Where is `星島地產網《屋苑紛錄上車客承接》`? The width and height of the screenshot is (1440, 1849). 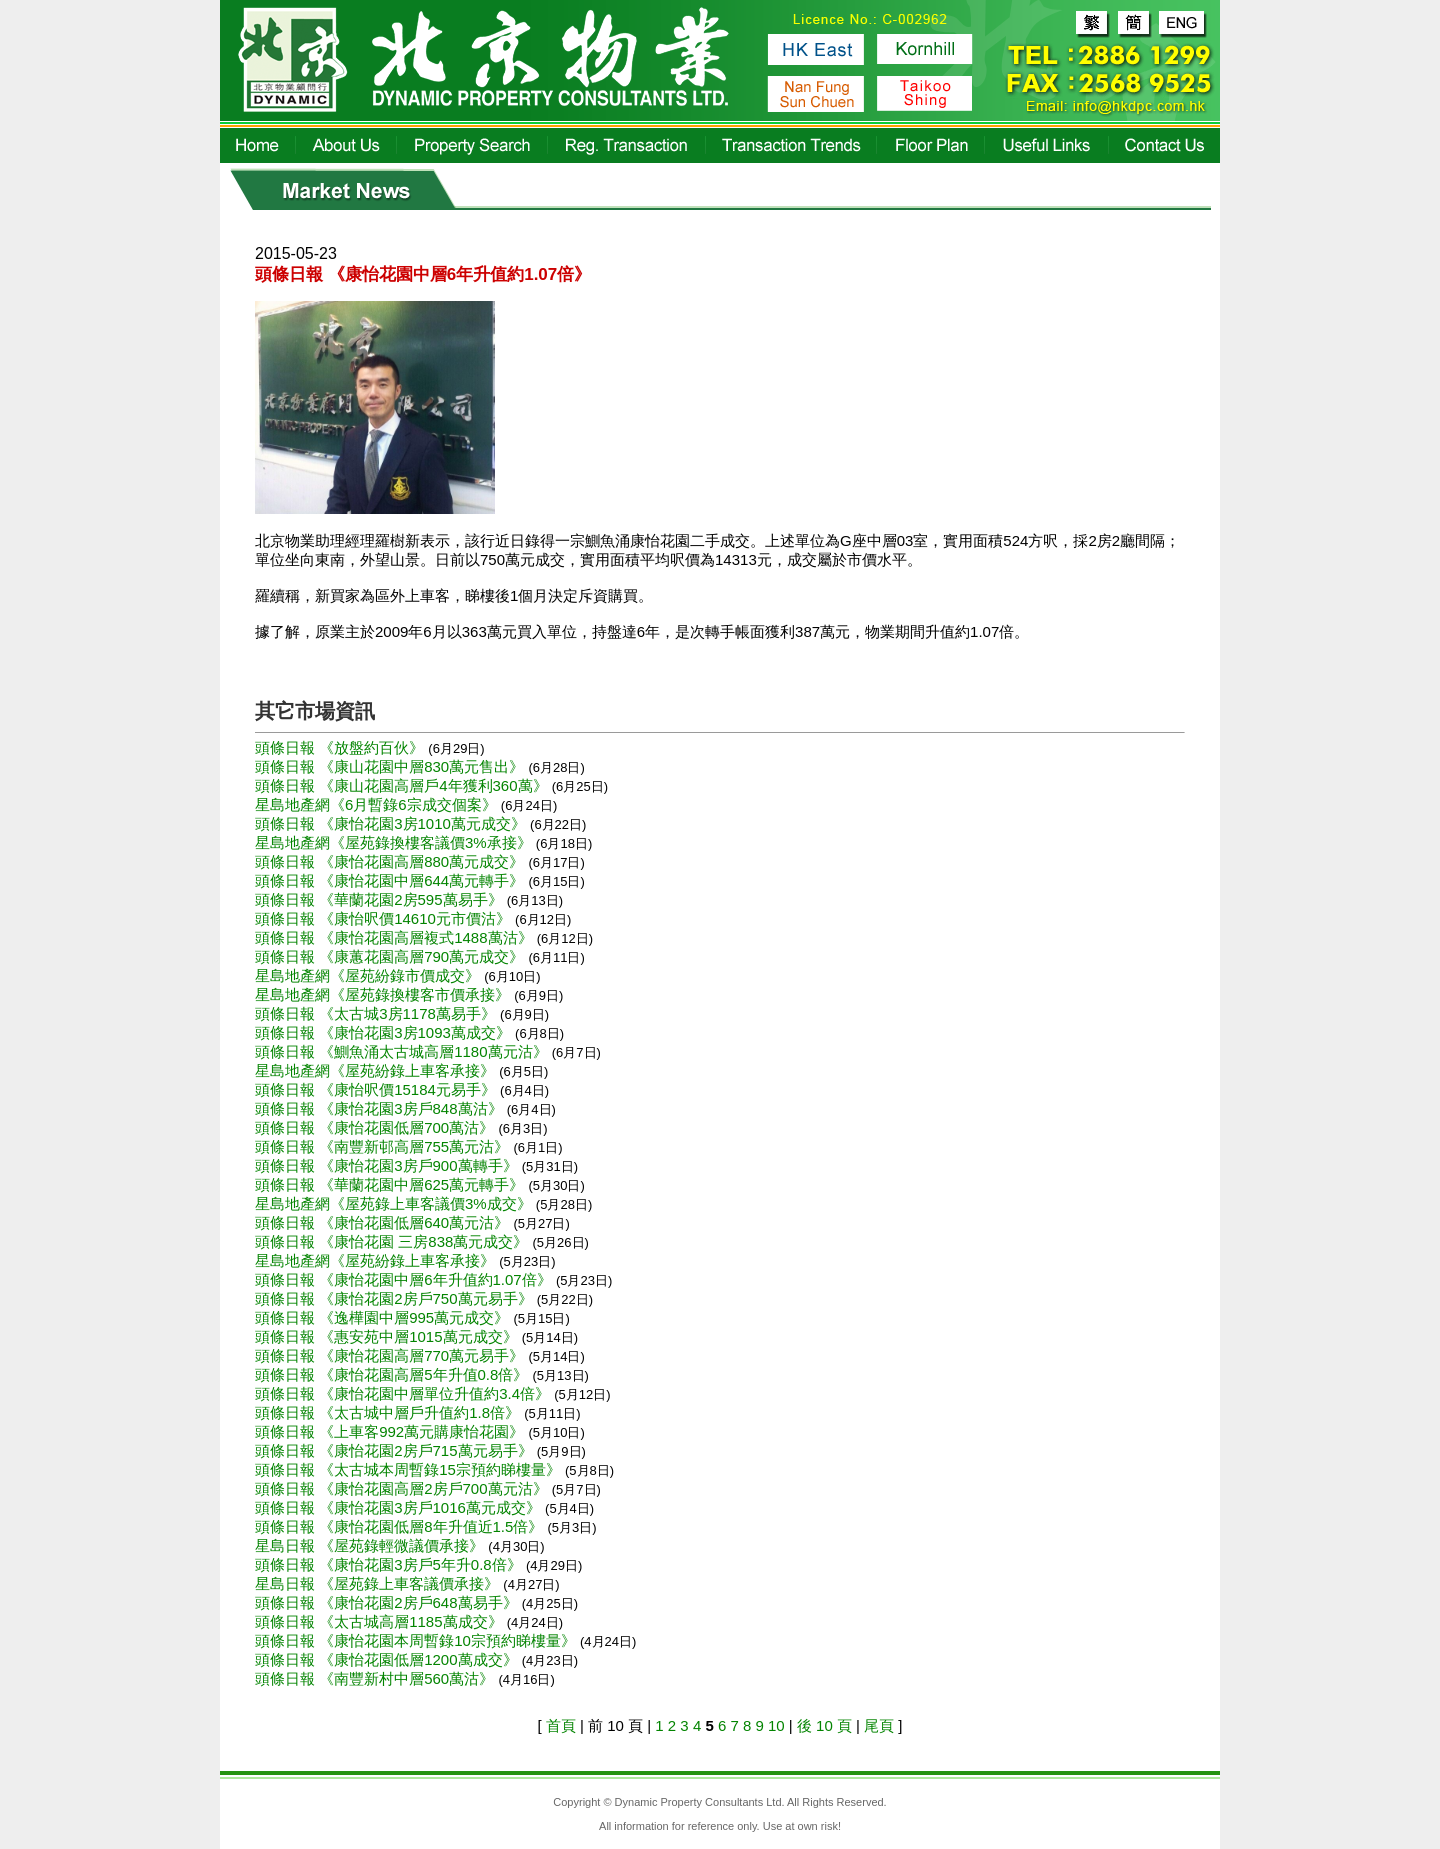
星島地產網《屋苑紛錄上車客承接》 is located at coordinates (377, 1070).